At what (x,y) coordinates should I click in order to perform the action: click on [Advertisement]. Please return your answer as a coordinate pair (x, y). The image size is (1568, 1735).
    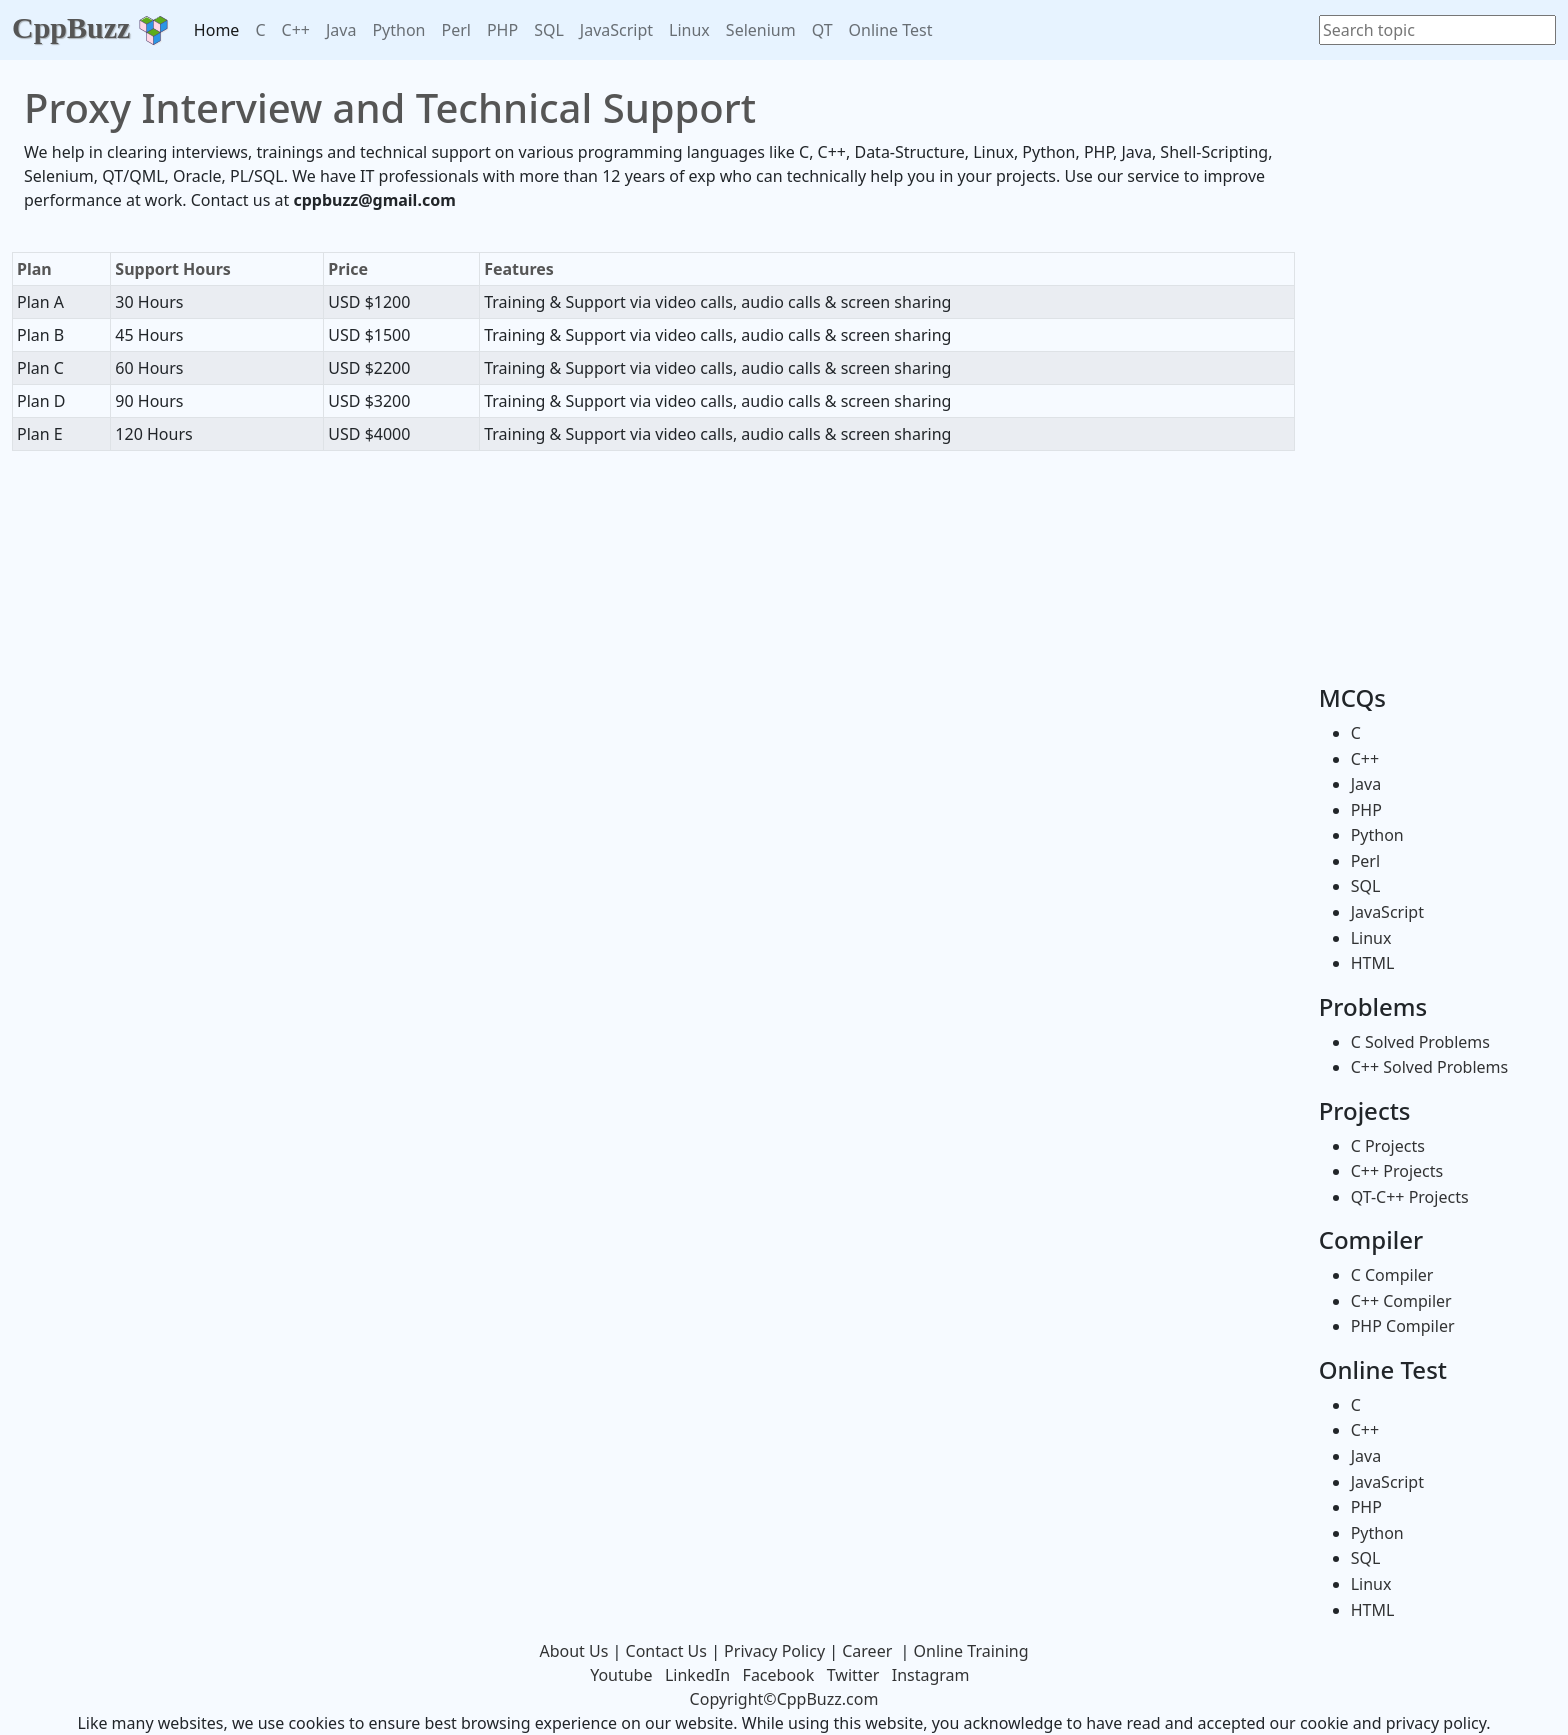
    Looking at the image, I should click on (653, 512).